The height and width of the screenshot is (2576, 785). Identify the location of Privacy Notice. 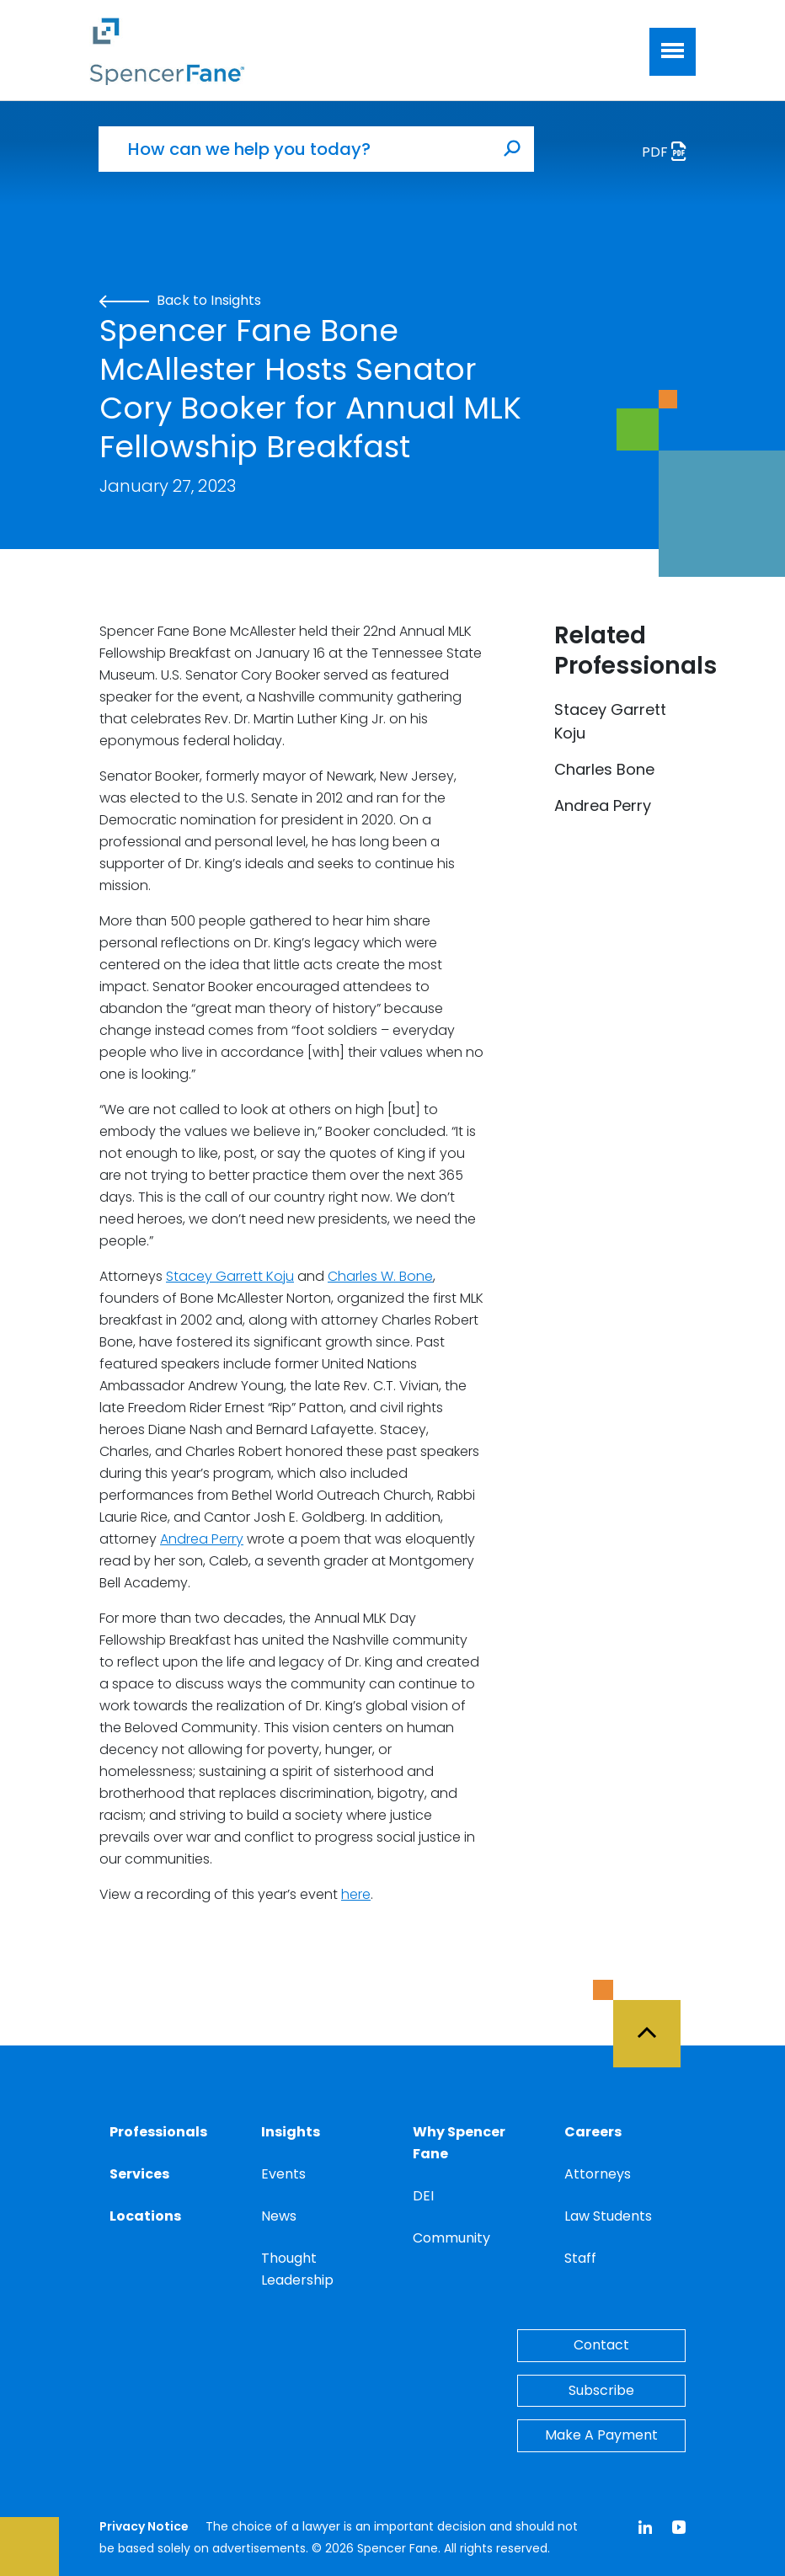
(144, 2526).